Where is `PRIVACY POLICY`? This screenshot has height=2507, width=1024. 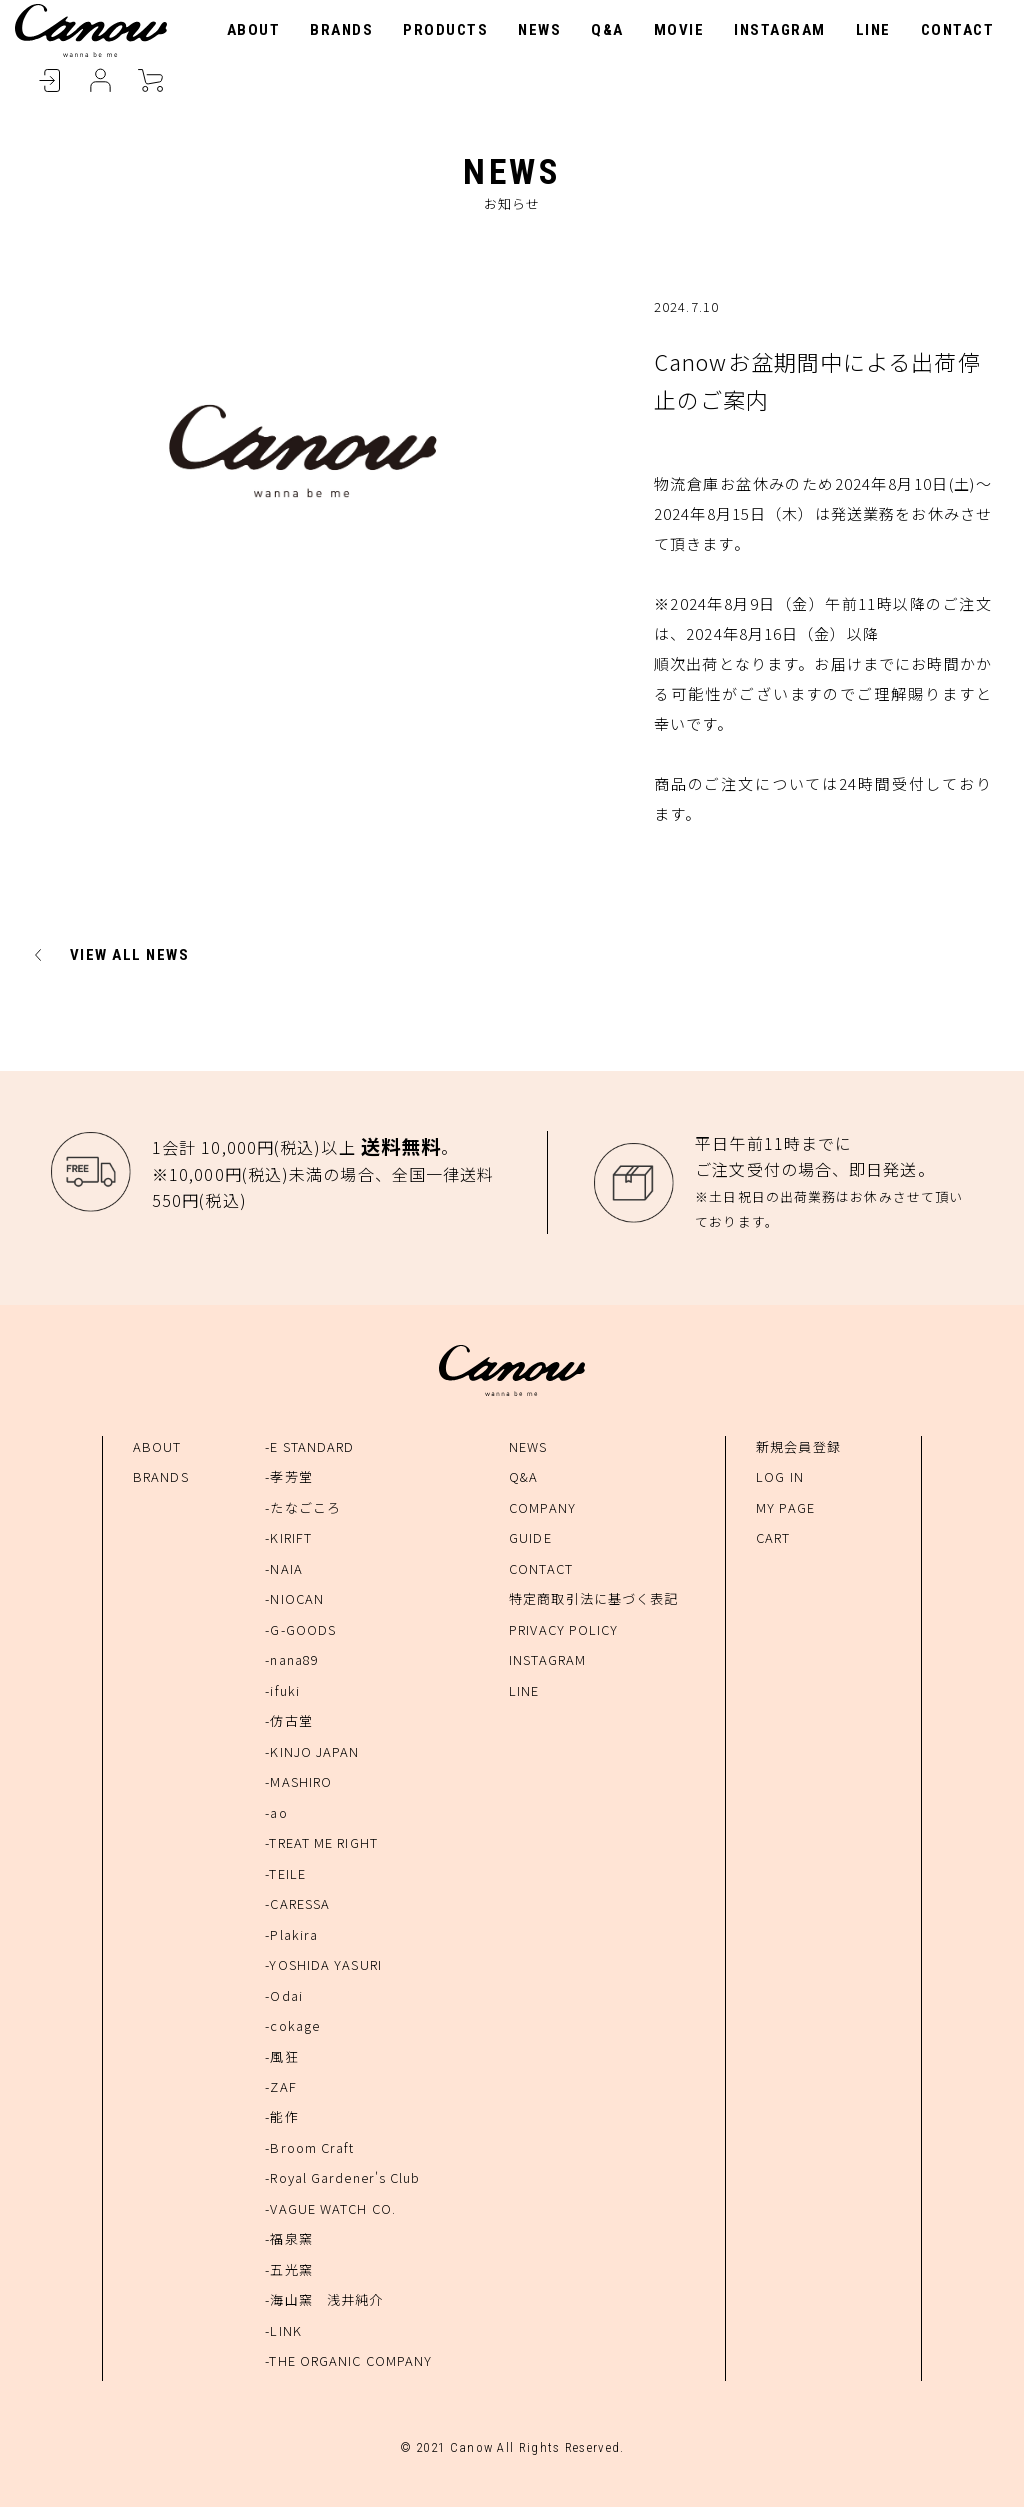
PRIVACY POLICY is located at coordinates (563, 1629).